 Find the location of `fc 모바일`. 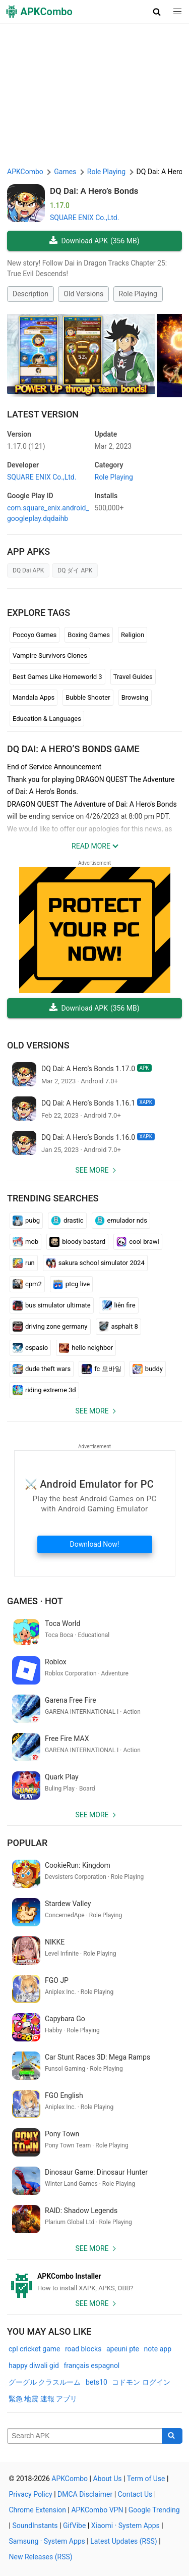

fc 모바일 is located at coordinates (101, 1369).